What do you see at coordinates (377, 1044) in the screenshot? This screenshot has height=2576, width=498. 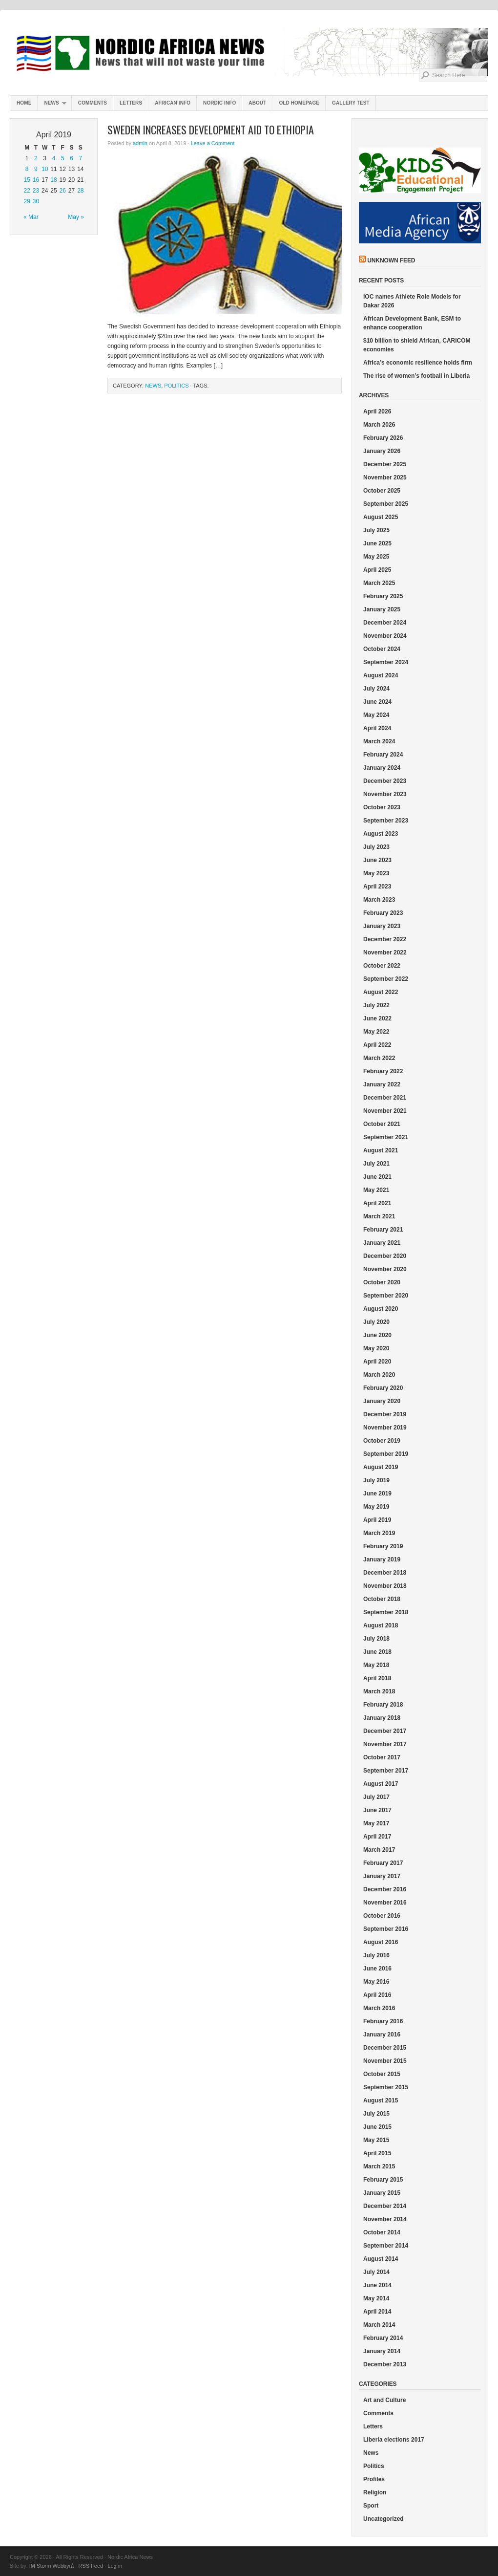 I see `April 2022` at bounding box center [377, 1044].